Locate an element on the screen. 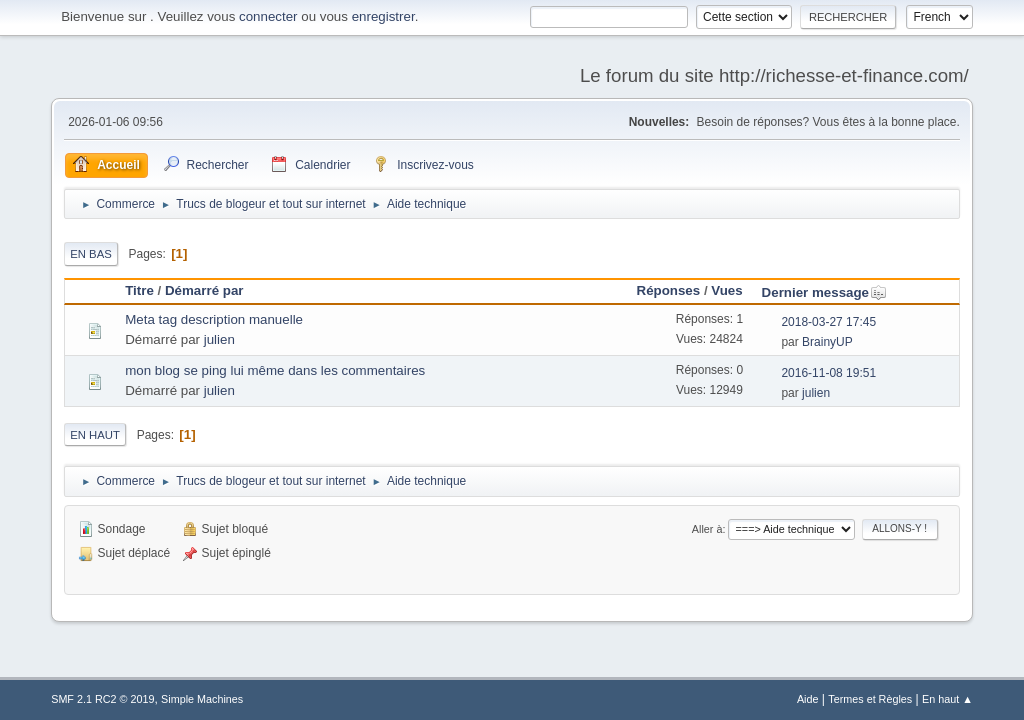 This screenshot has height=720, width=1024. Aller à is located at coordinates (707, 529).